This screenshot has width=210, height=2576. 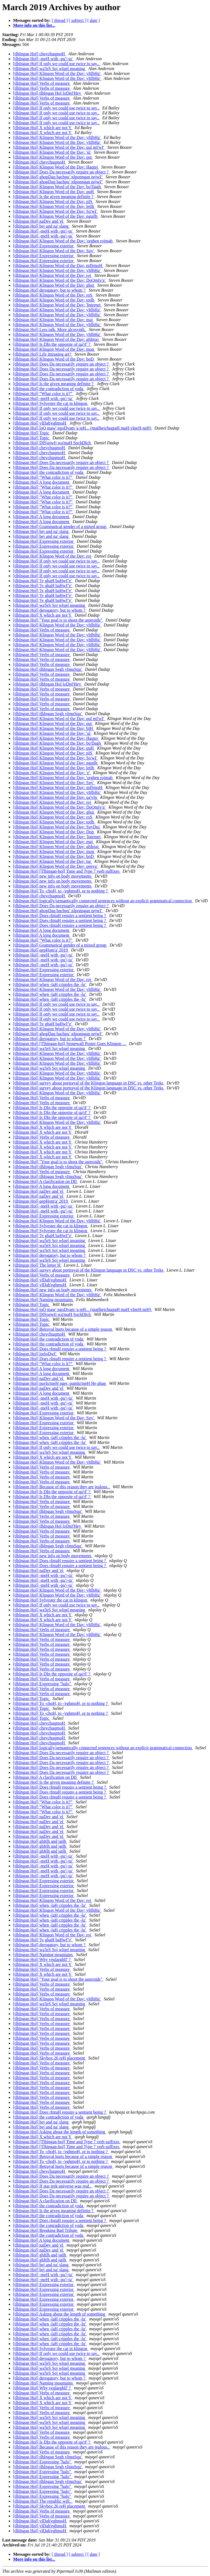 What do you see at coordinates (94, 20) in the screenshot?
I see `[ date ]` at bounding box center [94, 20].